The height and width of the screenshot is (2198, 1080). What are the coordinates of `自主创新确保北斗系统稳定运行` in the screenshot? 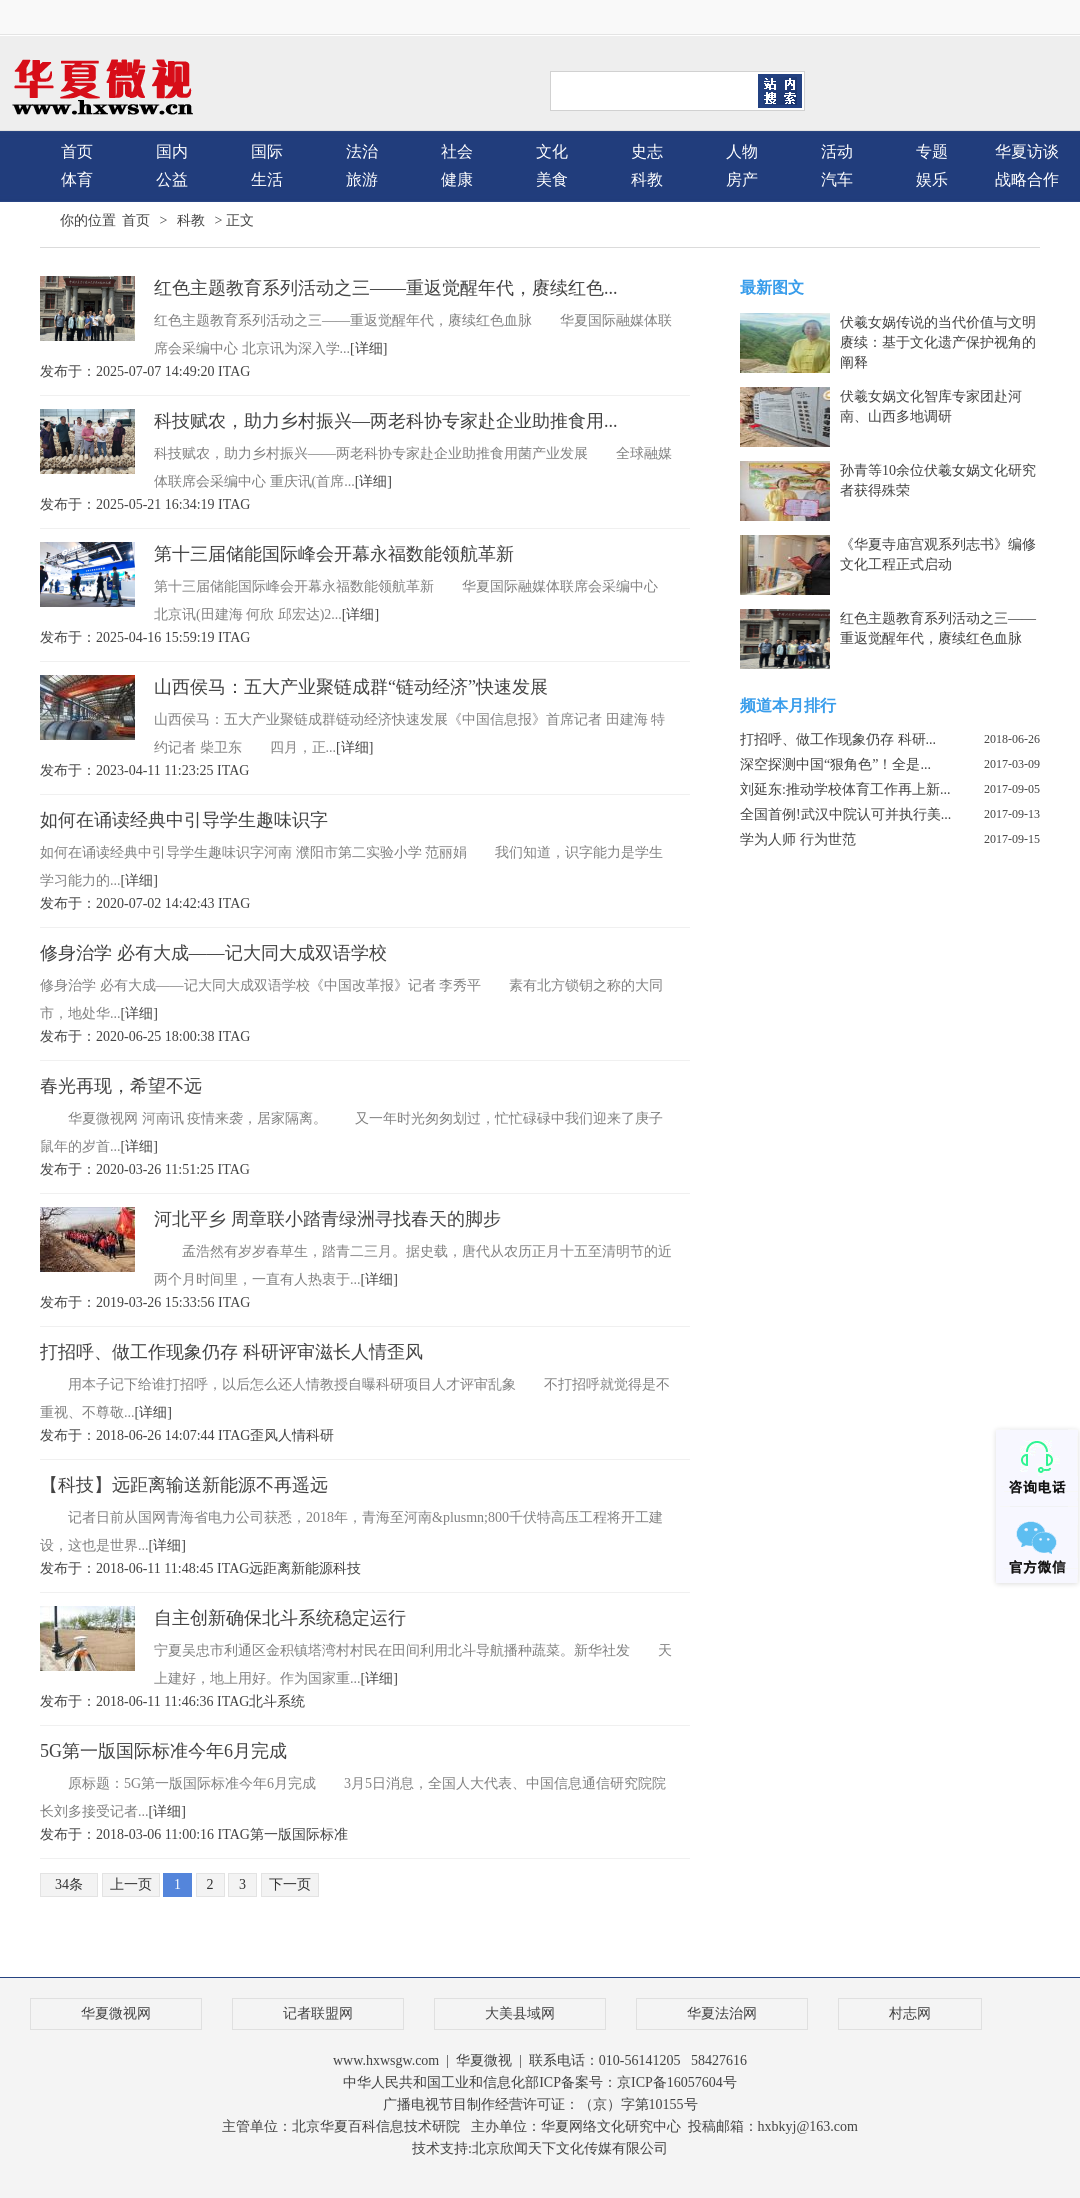 It's located at (280, 1618).